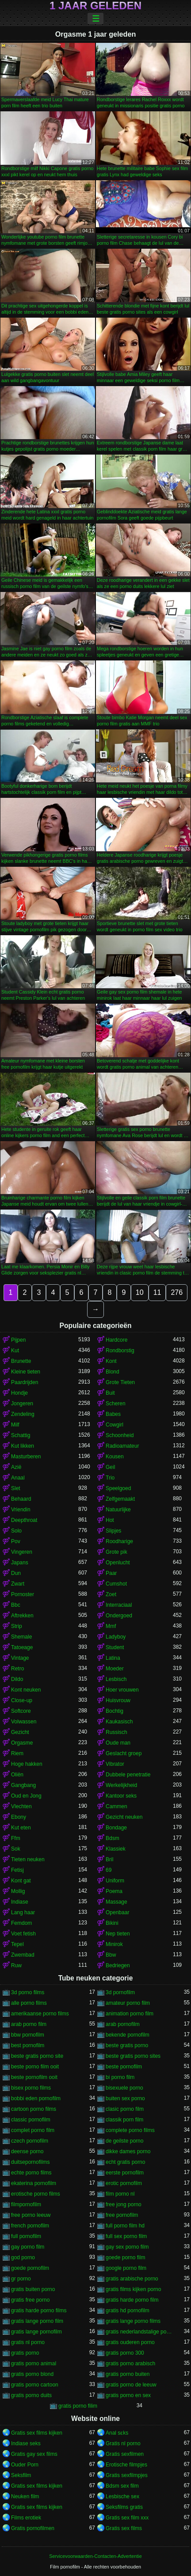  What do you see at coordinates (123, 1753) in the screenshot?
I see `Geslacht groep` at bounding box center [123, 1753].